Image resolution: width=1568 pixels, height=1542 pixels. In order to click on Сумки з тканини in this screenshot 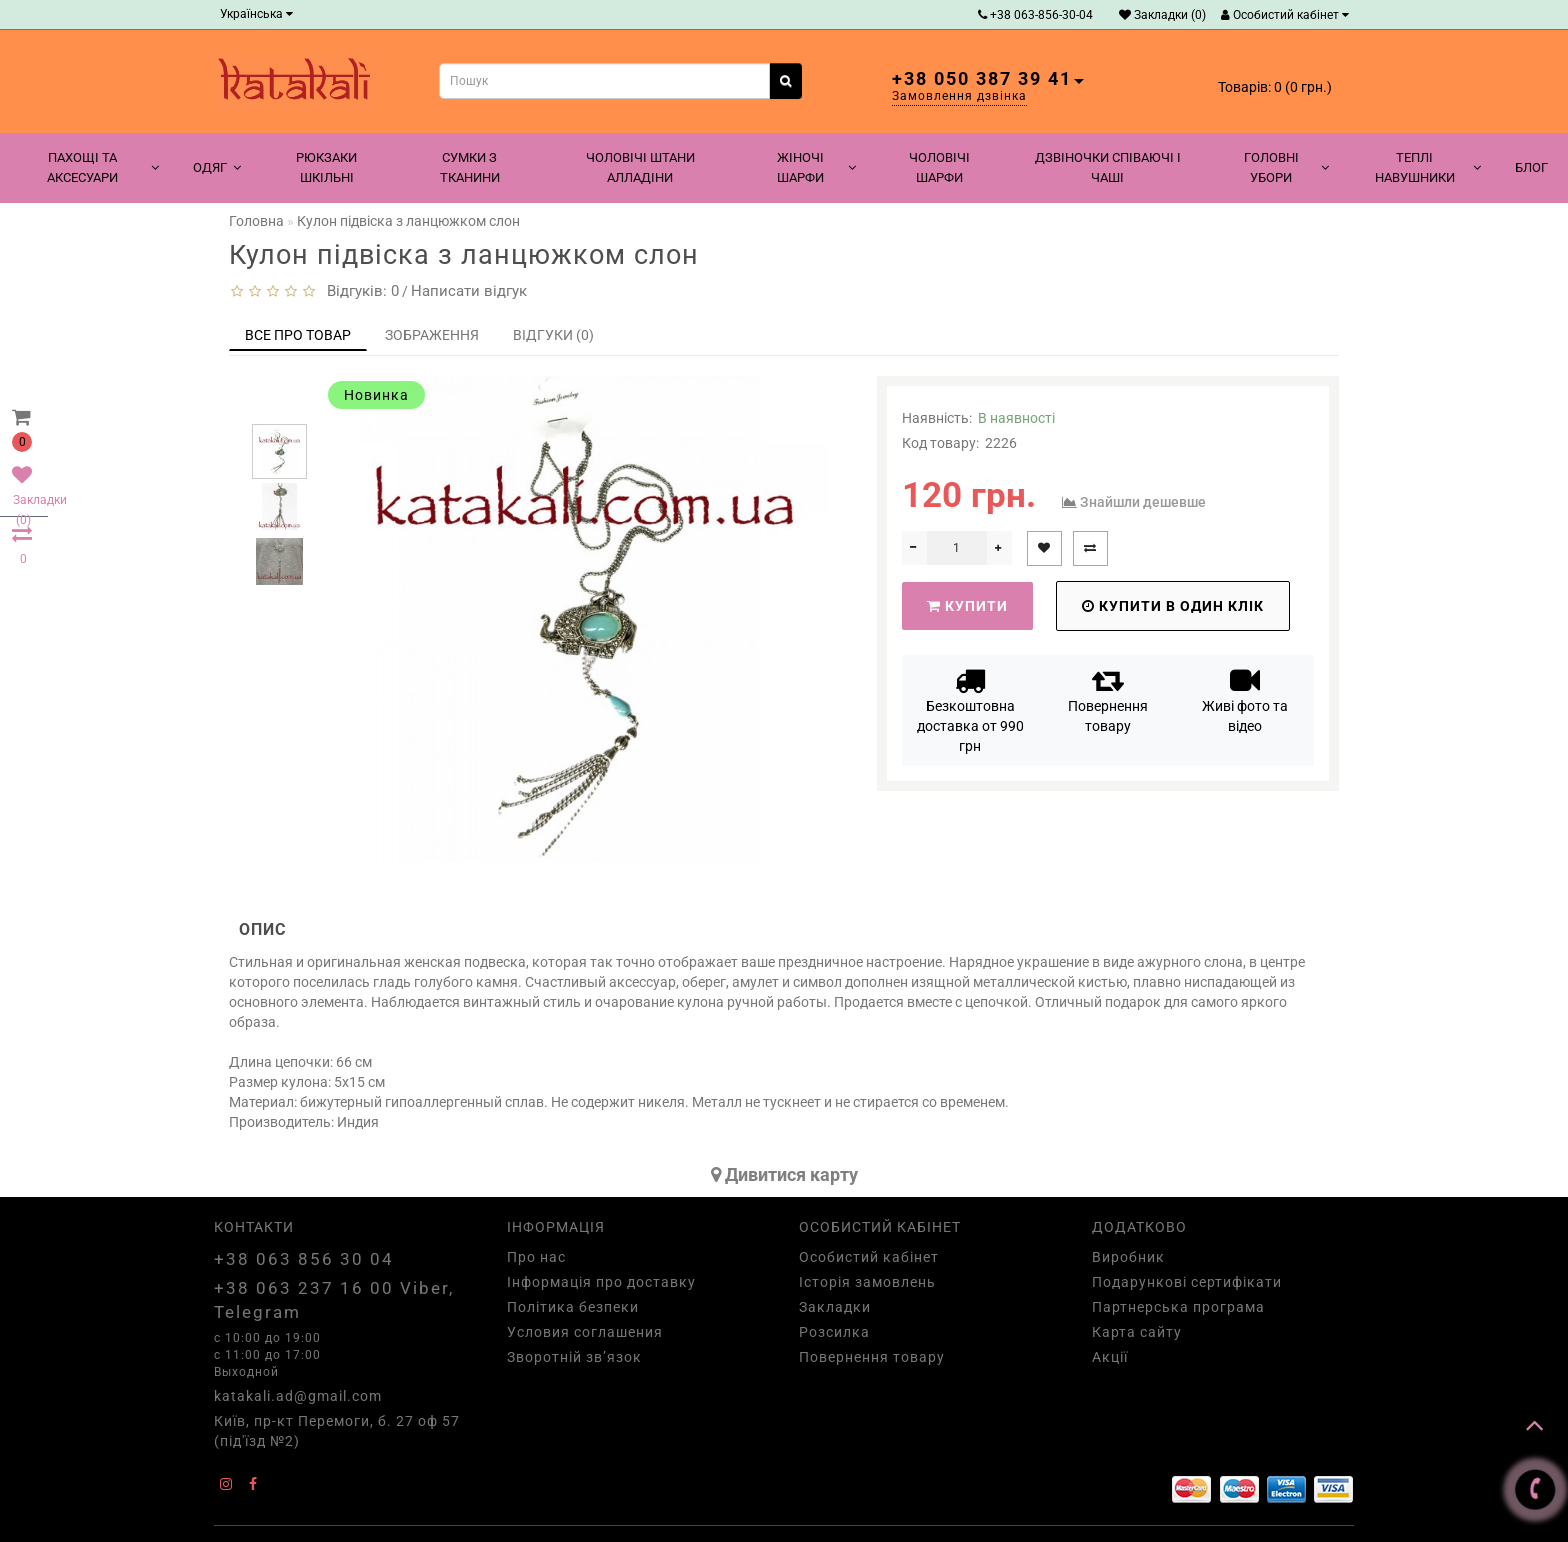, I will do `click(470, 167)`.